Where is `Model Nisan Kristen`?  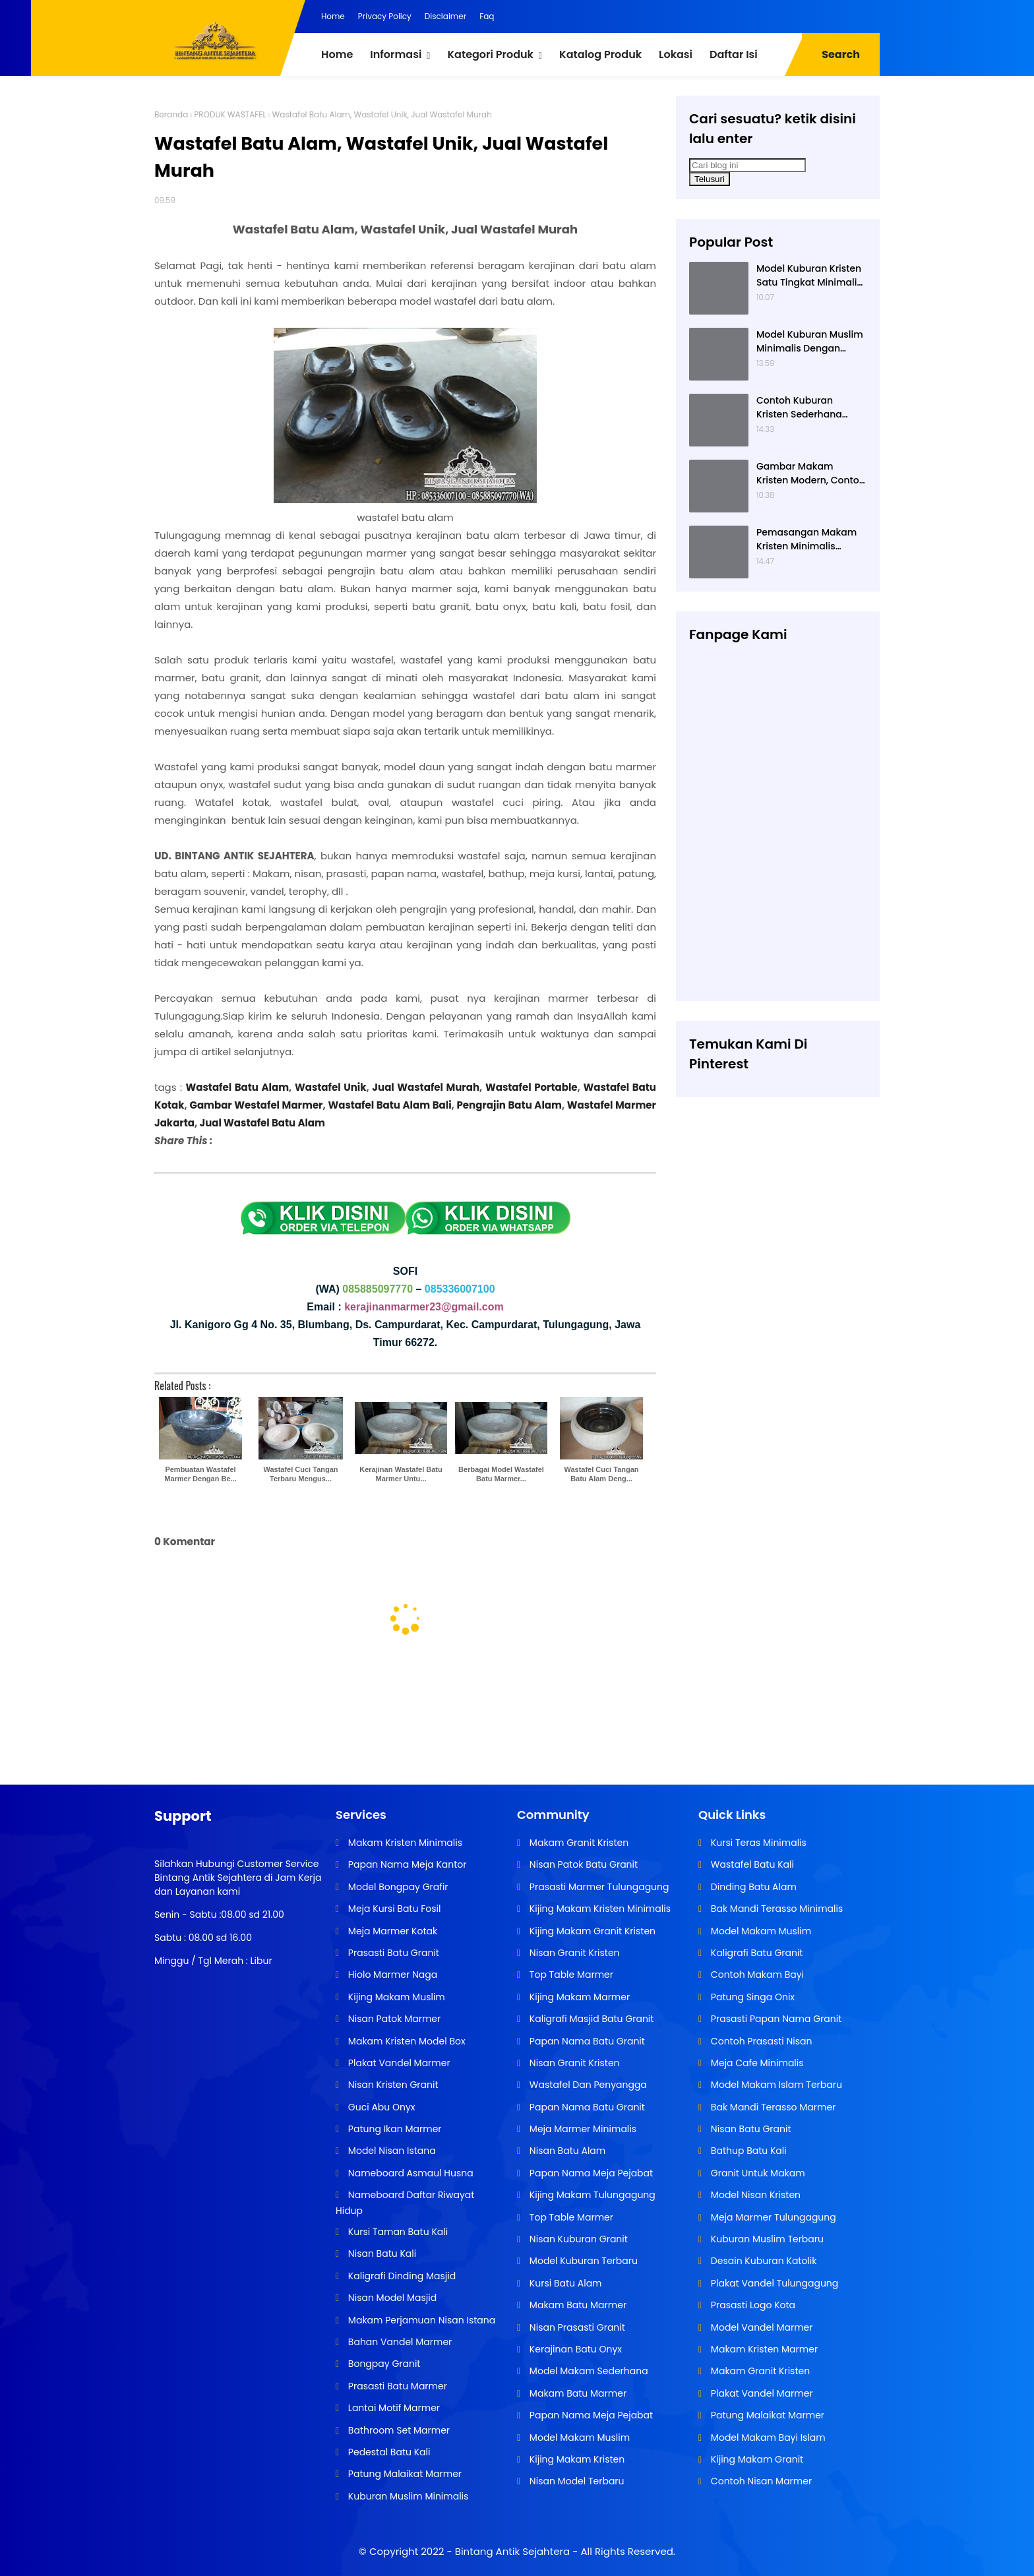 Model Nisan Kristen is located at coordinates (754, 2194).